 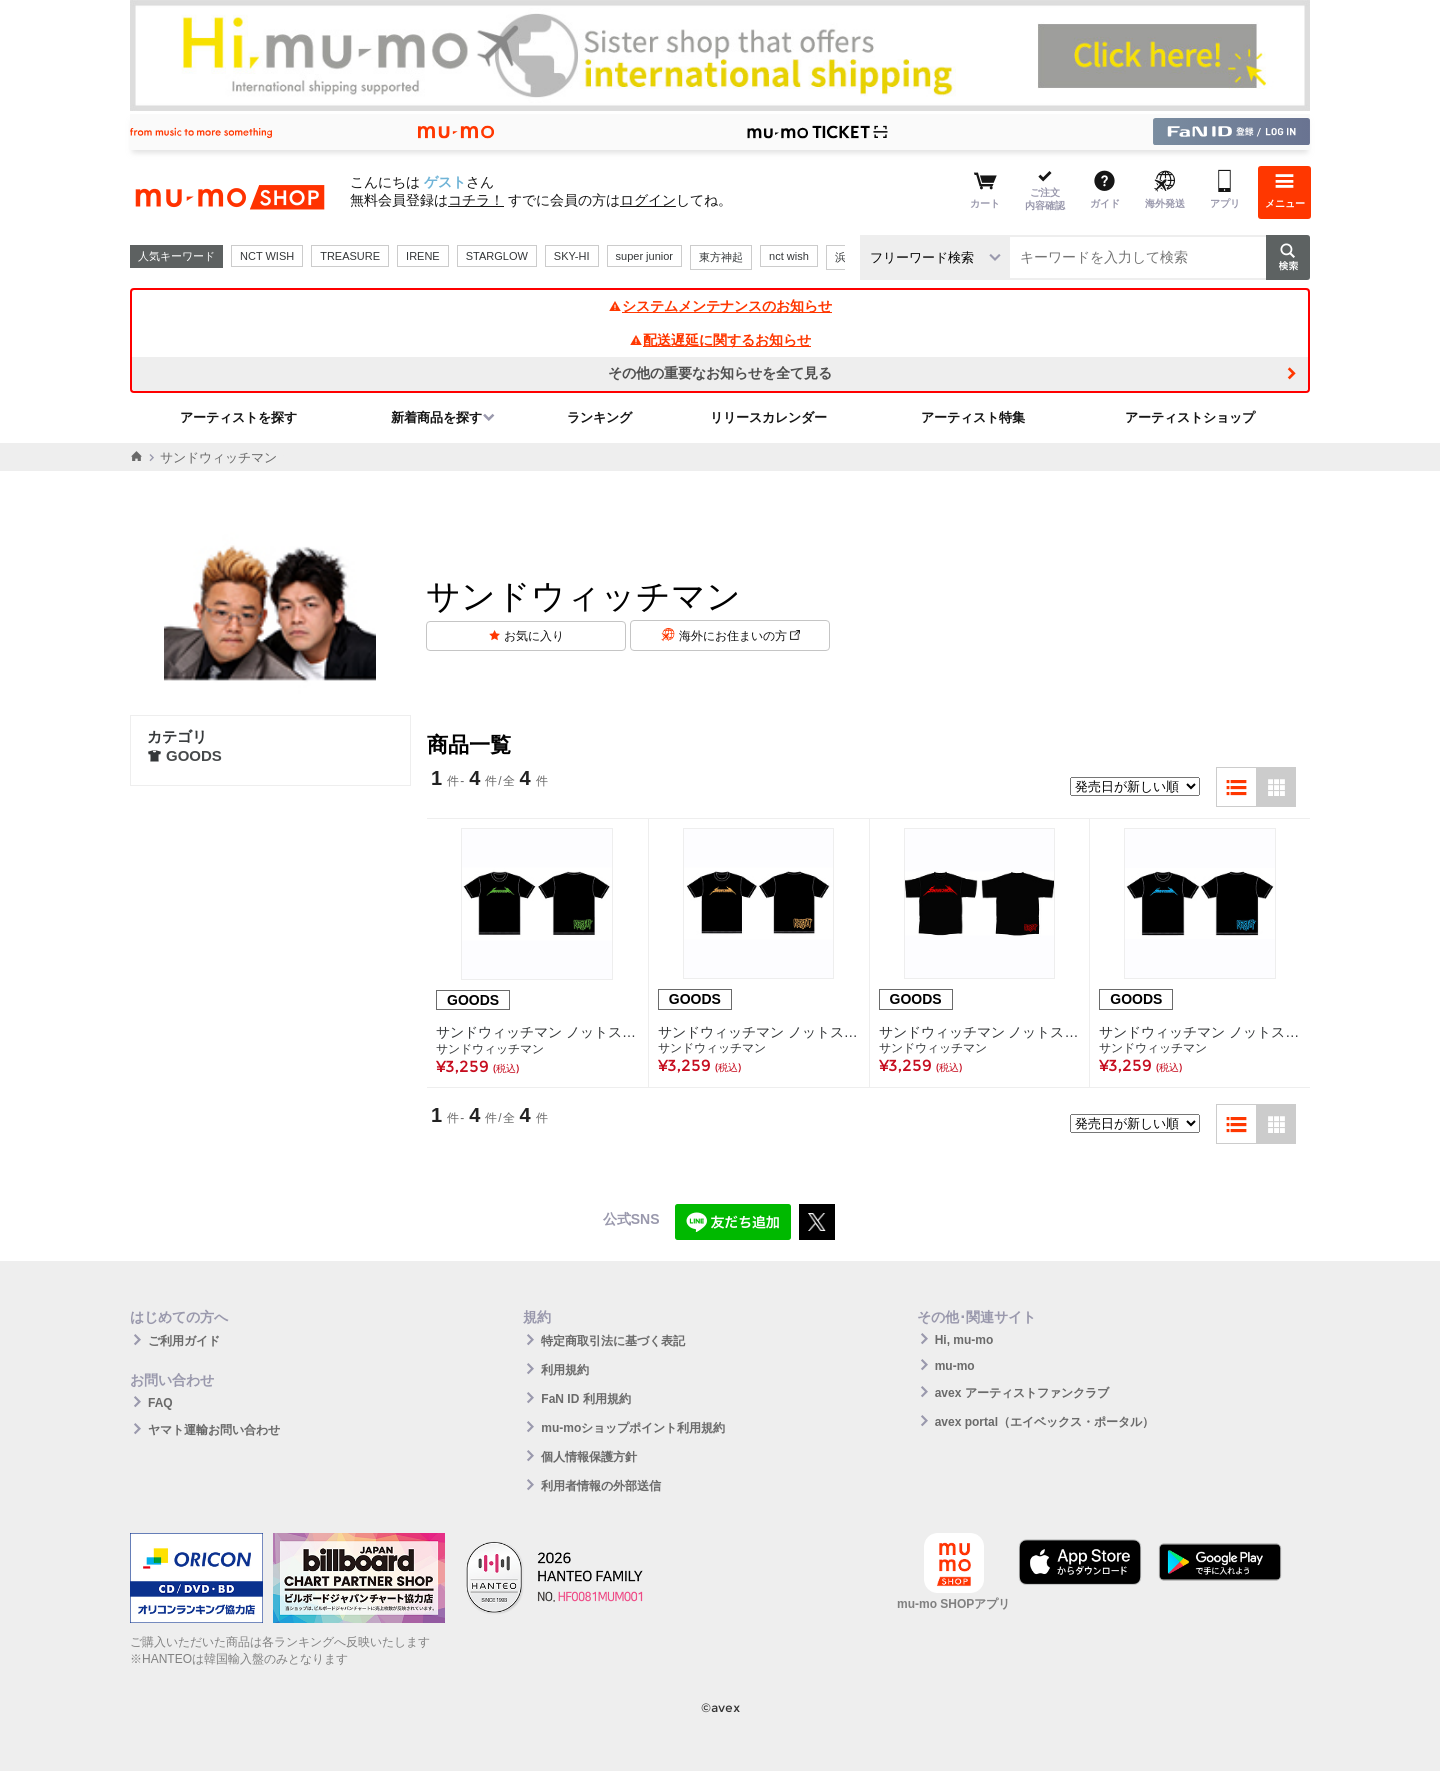 I want to click on お気に入り, so click(x=534, y=636).